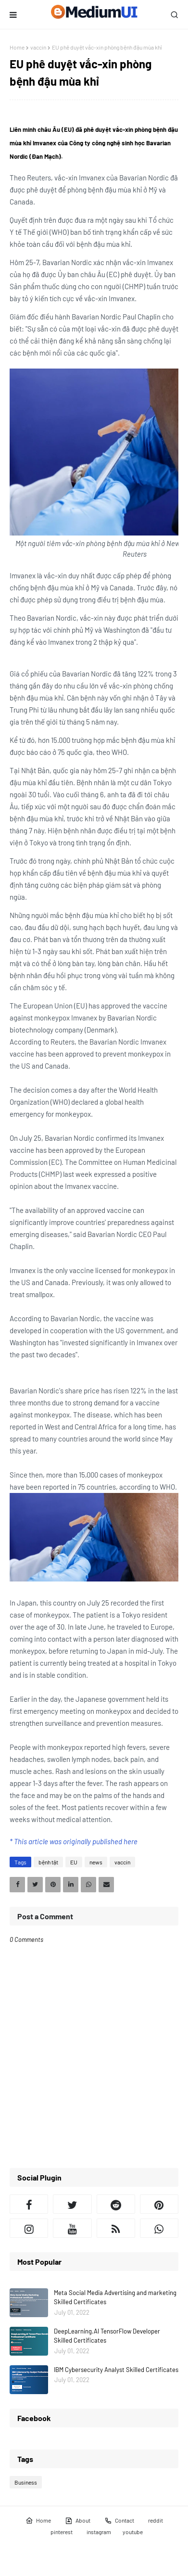  Describe the element at coordinates (133, 2531) in the screenshot. I see `youtube` at that location.